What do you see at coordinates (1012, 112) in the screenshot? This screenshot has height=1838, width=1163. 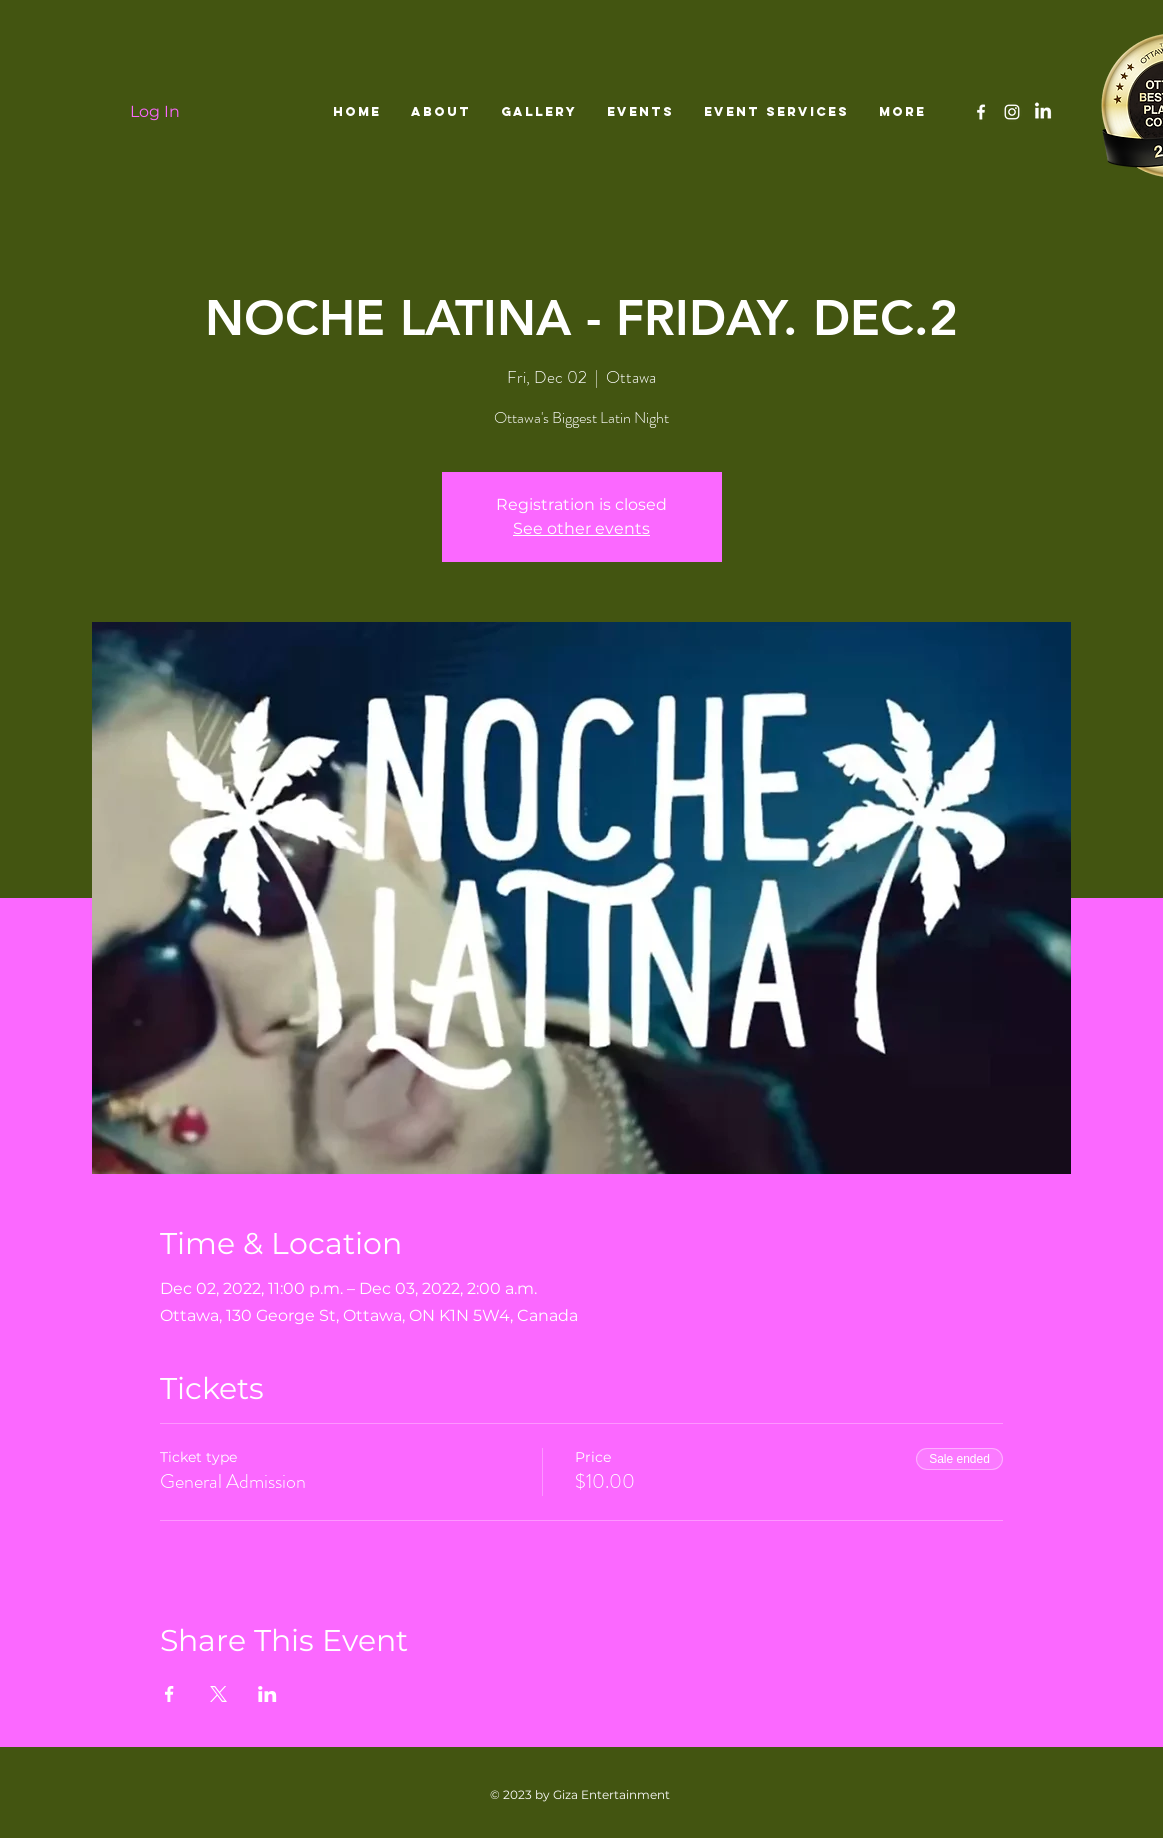 I see `[White Instagram Icon]` at bounding box center [1012, 112].